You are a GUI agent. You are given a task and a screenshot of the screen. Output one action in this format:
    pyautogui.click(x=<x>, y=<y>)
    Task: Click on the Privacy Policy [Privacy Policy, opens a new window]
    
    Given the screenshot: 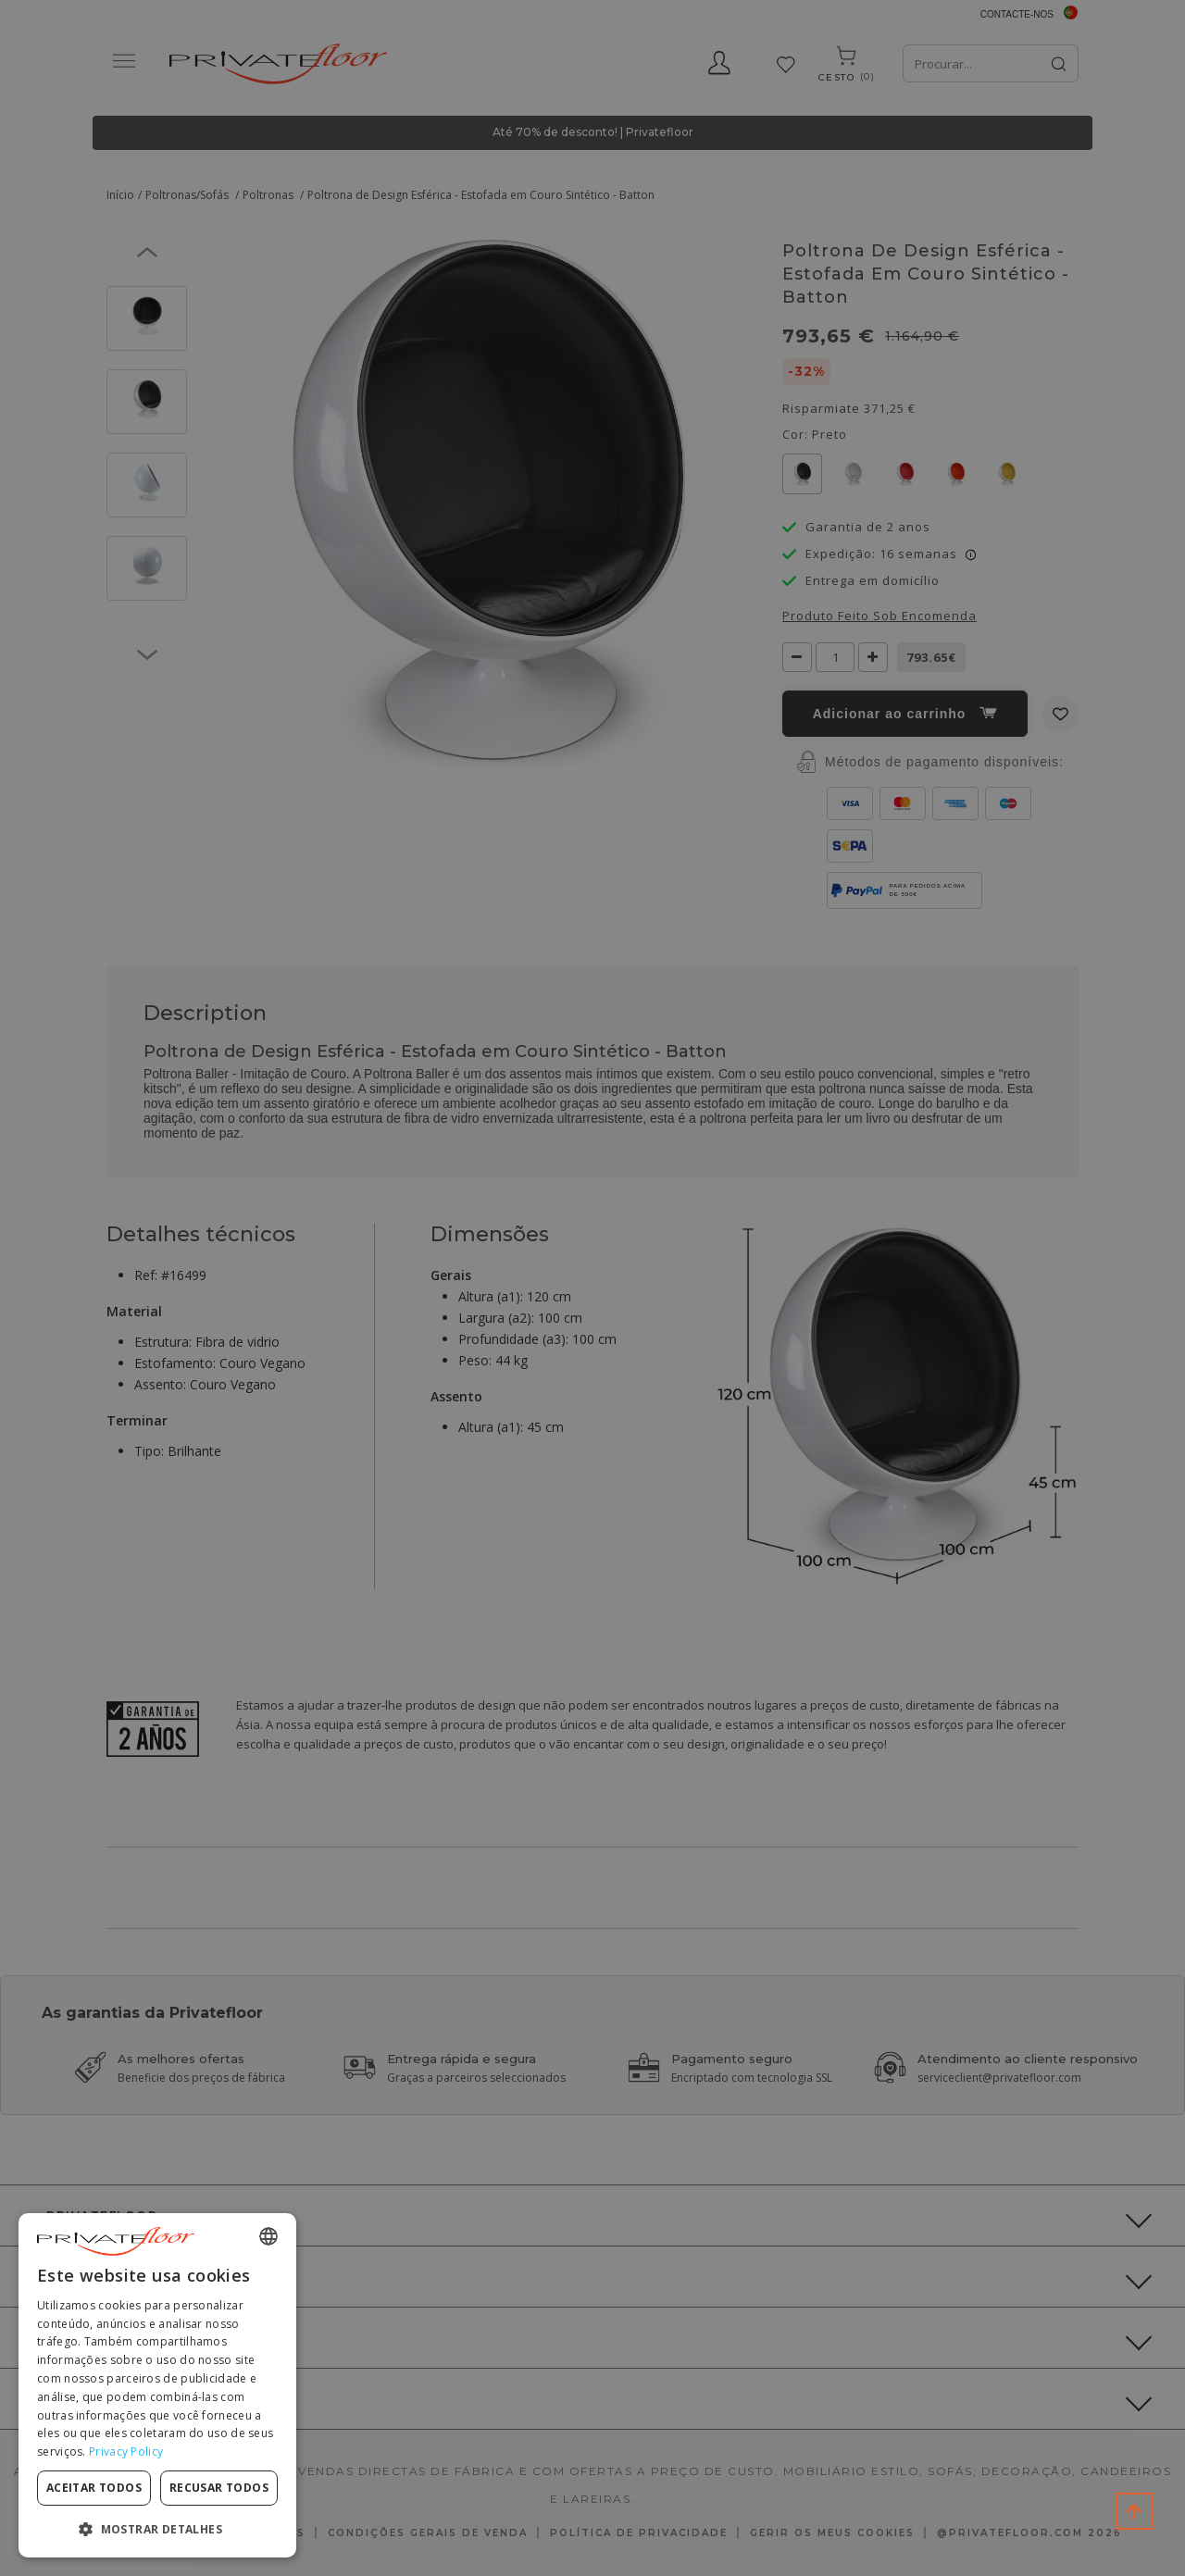 What is the action you would take?
    pyautogui.click(x=126, y=2451)
    